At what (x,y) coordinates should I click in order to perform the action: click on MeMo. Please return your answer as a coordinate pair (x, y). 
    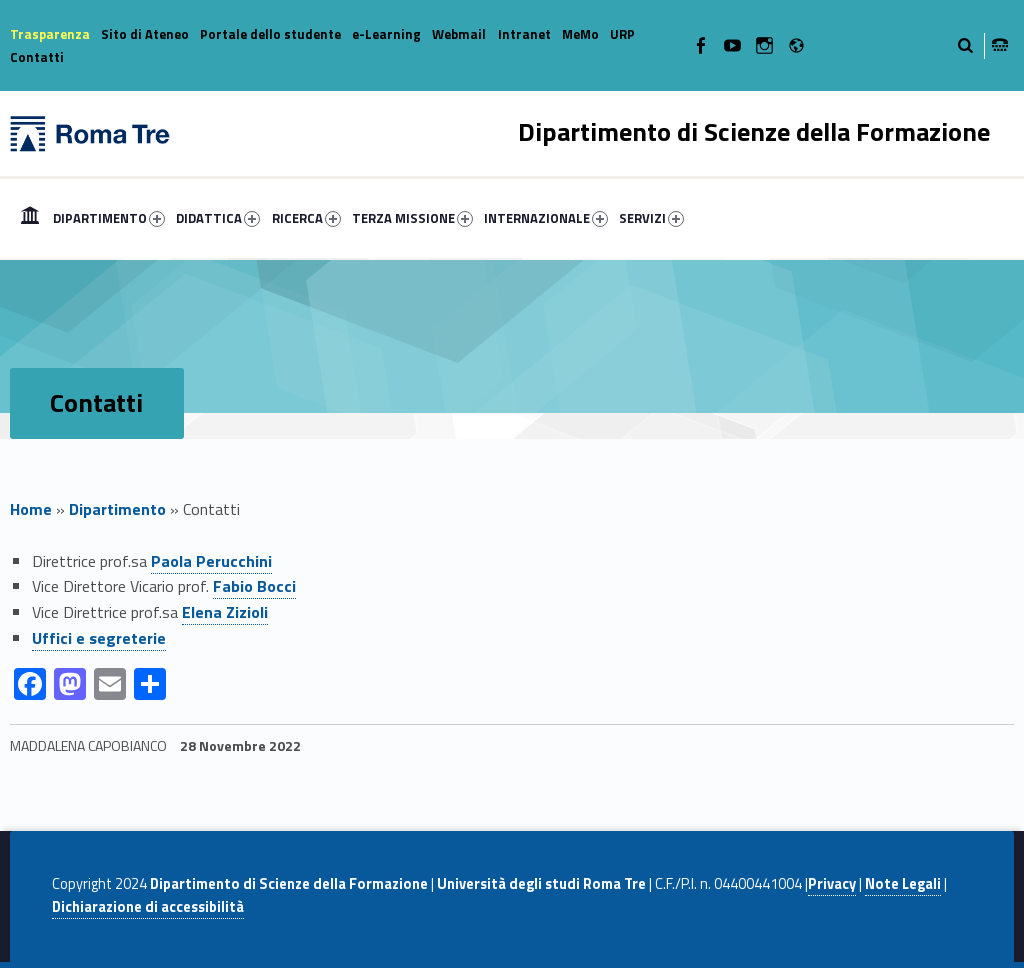
    Looking at the image, I should click on (580, 34).